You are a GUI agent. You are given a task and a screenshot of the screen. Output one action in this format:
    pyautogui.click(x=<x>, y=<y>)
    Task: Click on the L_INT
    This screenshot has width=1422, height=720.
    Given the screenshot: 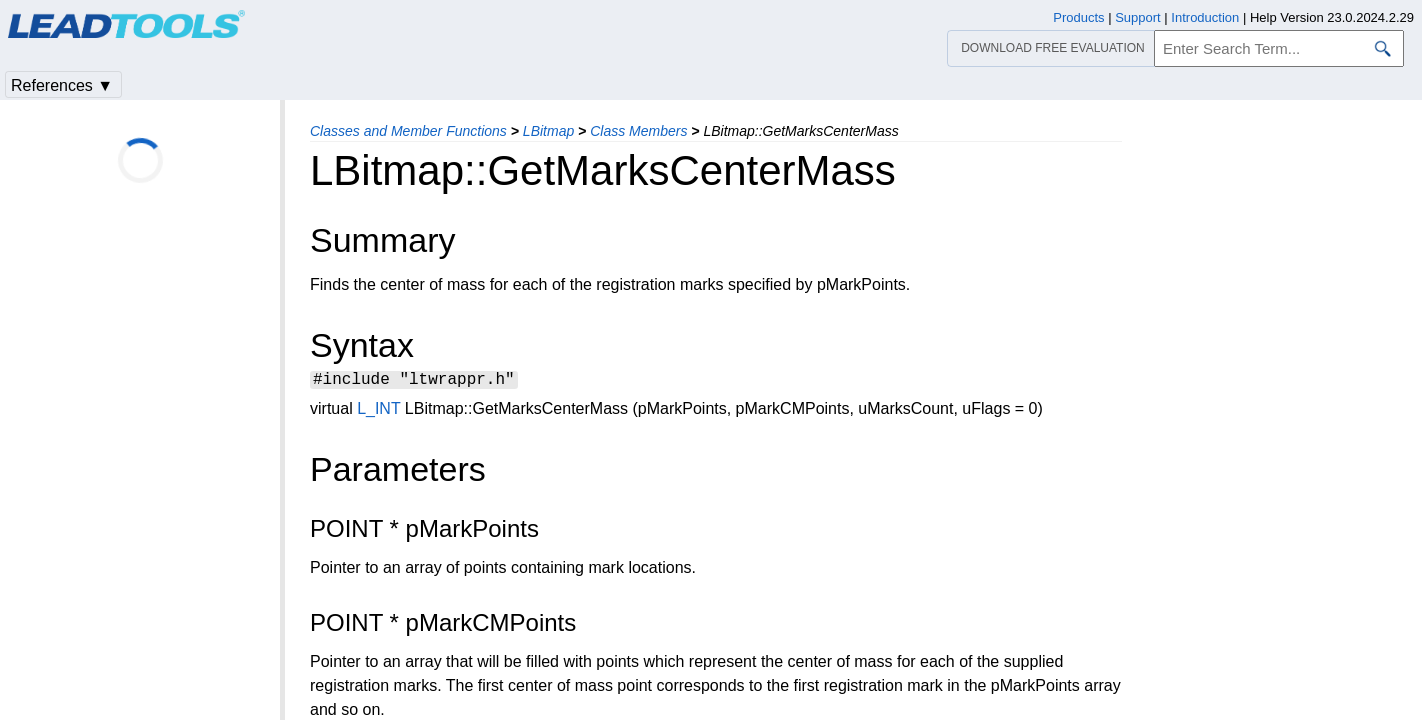 What is the action you would take?
    pyautogui.click(x=378, y=411)
    